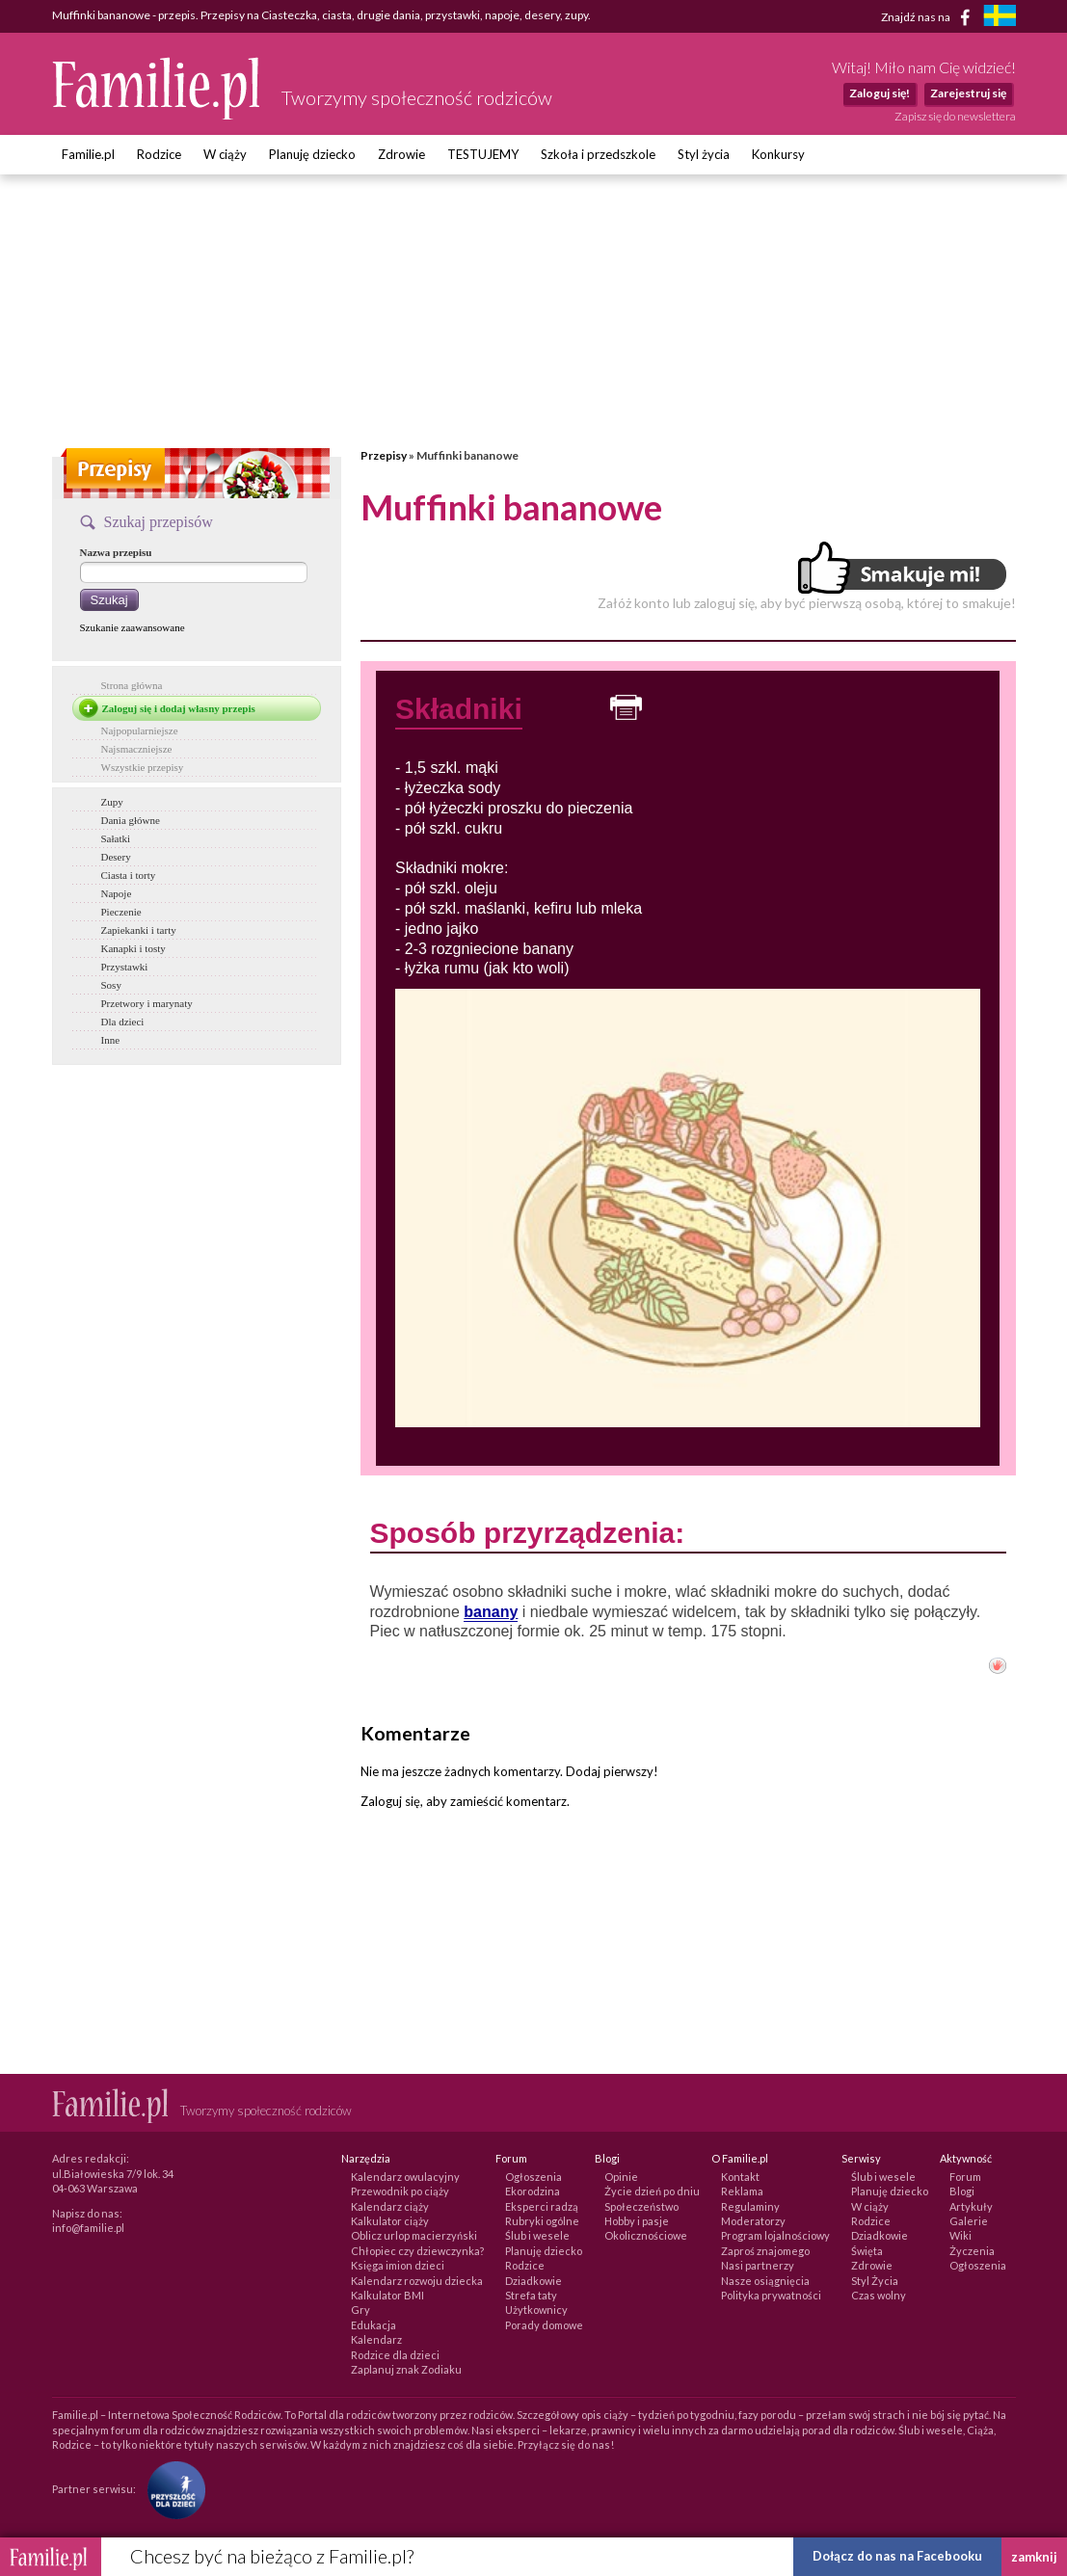 This screenshot has width=1067, height=2576. What do you see at coordinates (652, 2191) in the screenshot?
I see `Życie dzień po dniu` at bounding box center [652, 2191].